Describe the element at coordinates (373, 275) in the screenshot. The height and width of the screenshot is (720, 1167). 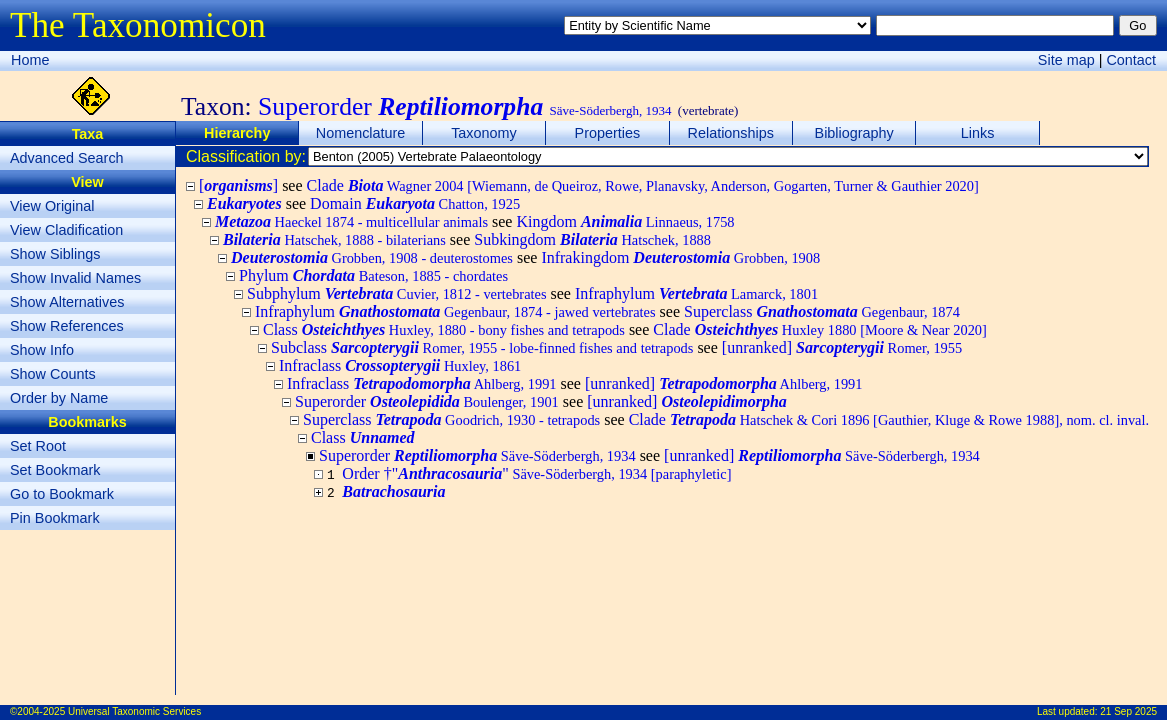
I see `Phylum` at that location.